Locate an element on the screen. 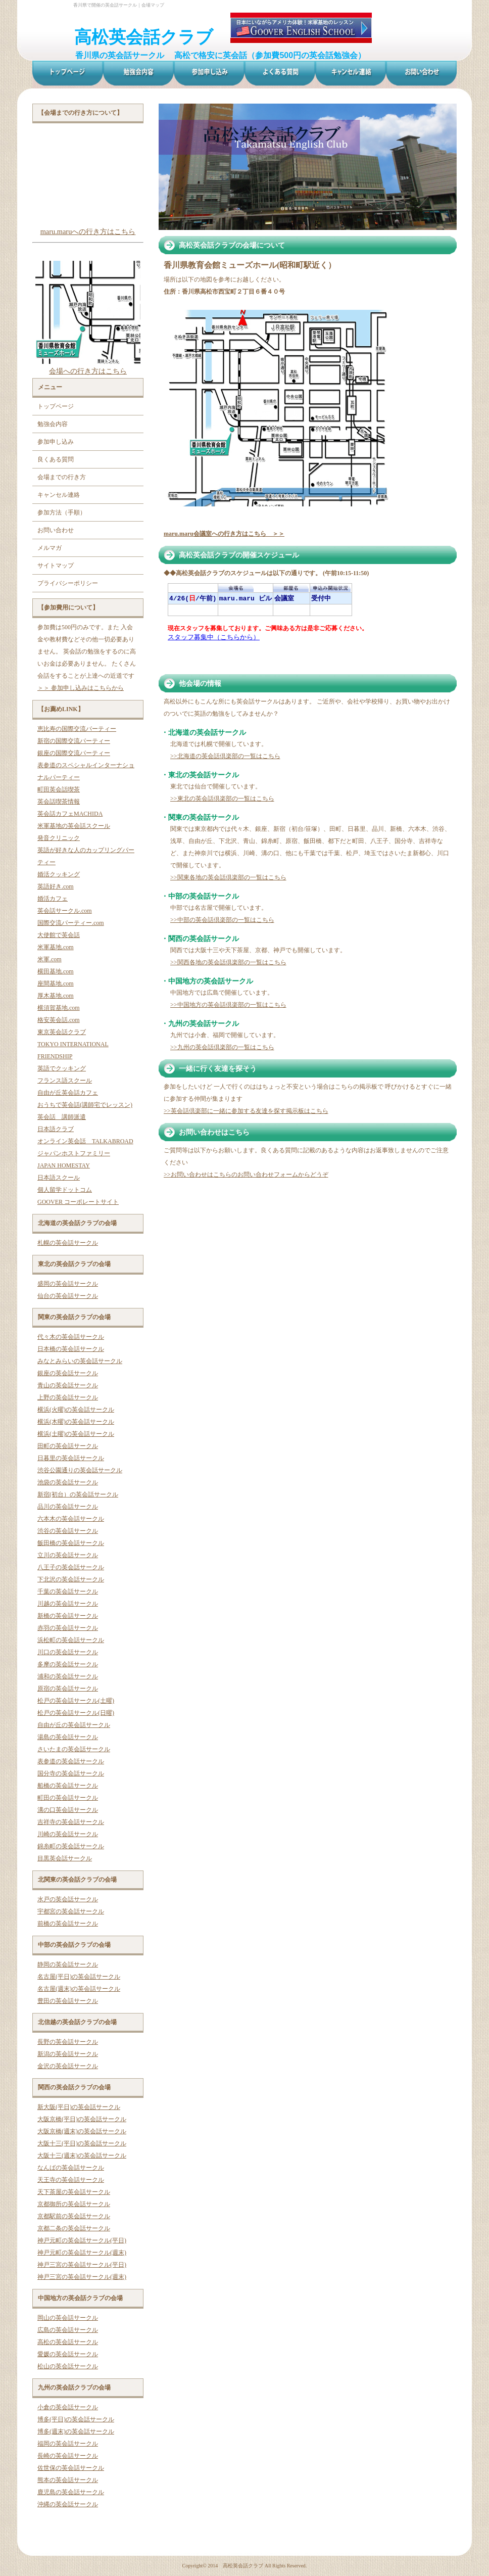  横須賀基地.com is located at coordinates (58, 1007).